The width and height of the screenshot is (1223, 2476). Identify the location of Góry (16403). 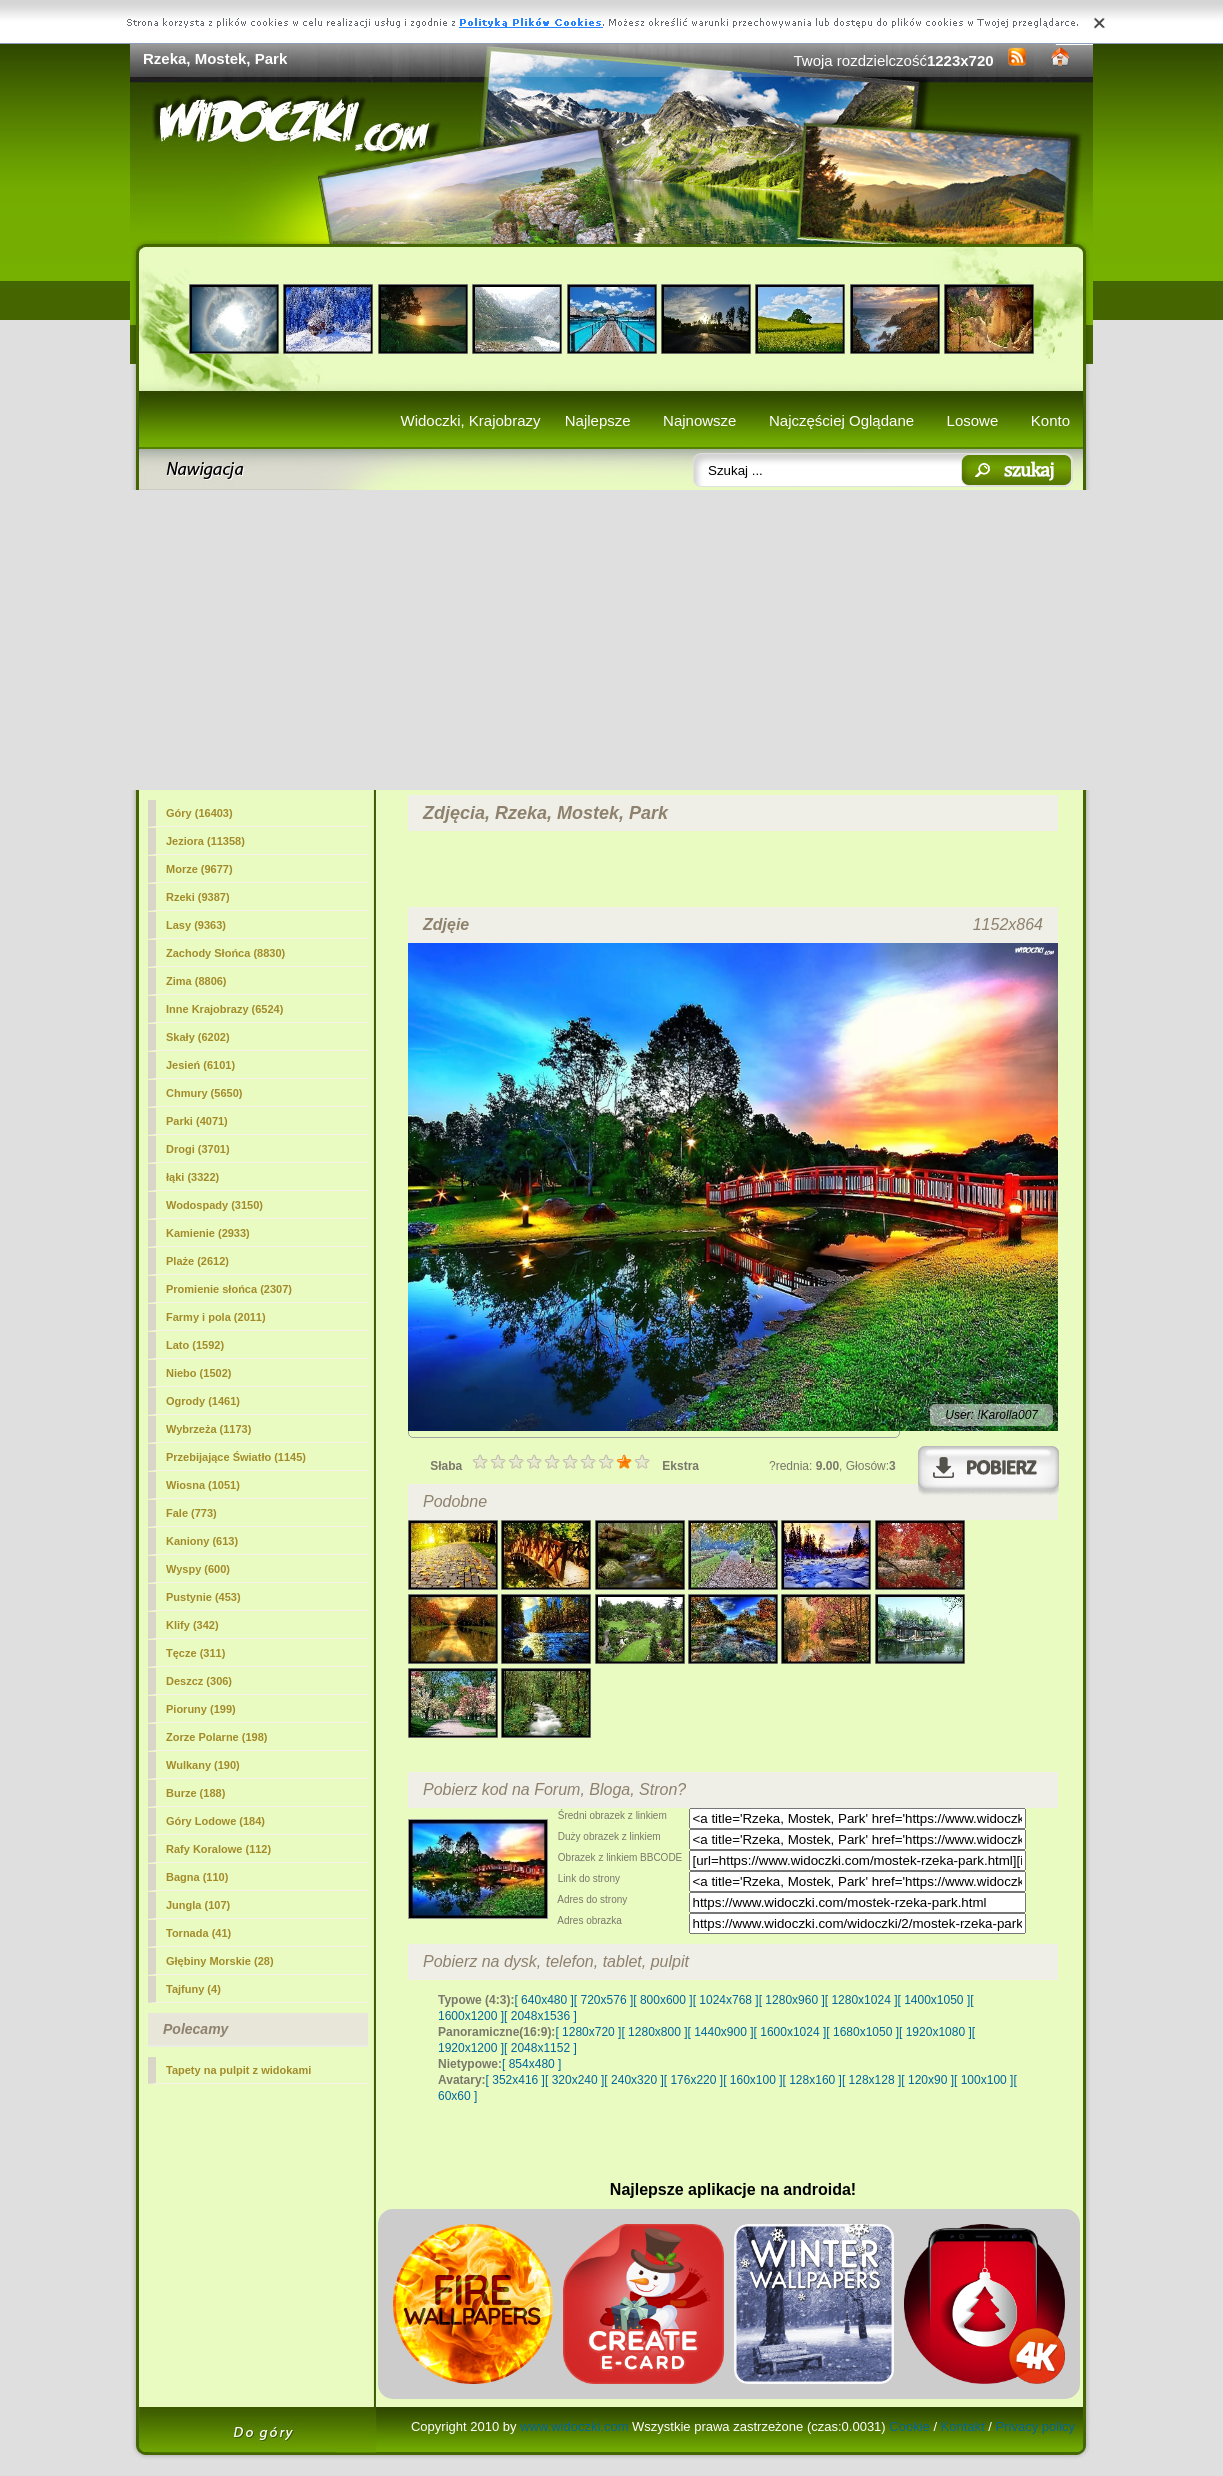
(199, 813).